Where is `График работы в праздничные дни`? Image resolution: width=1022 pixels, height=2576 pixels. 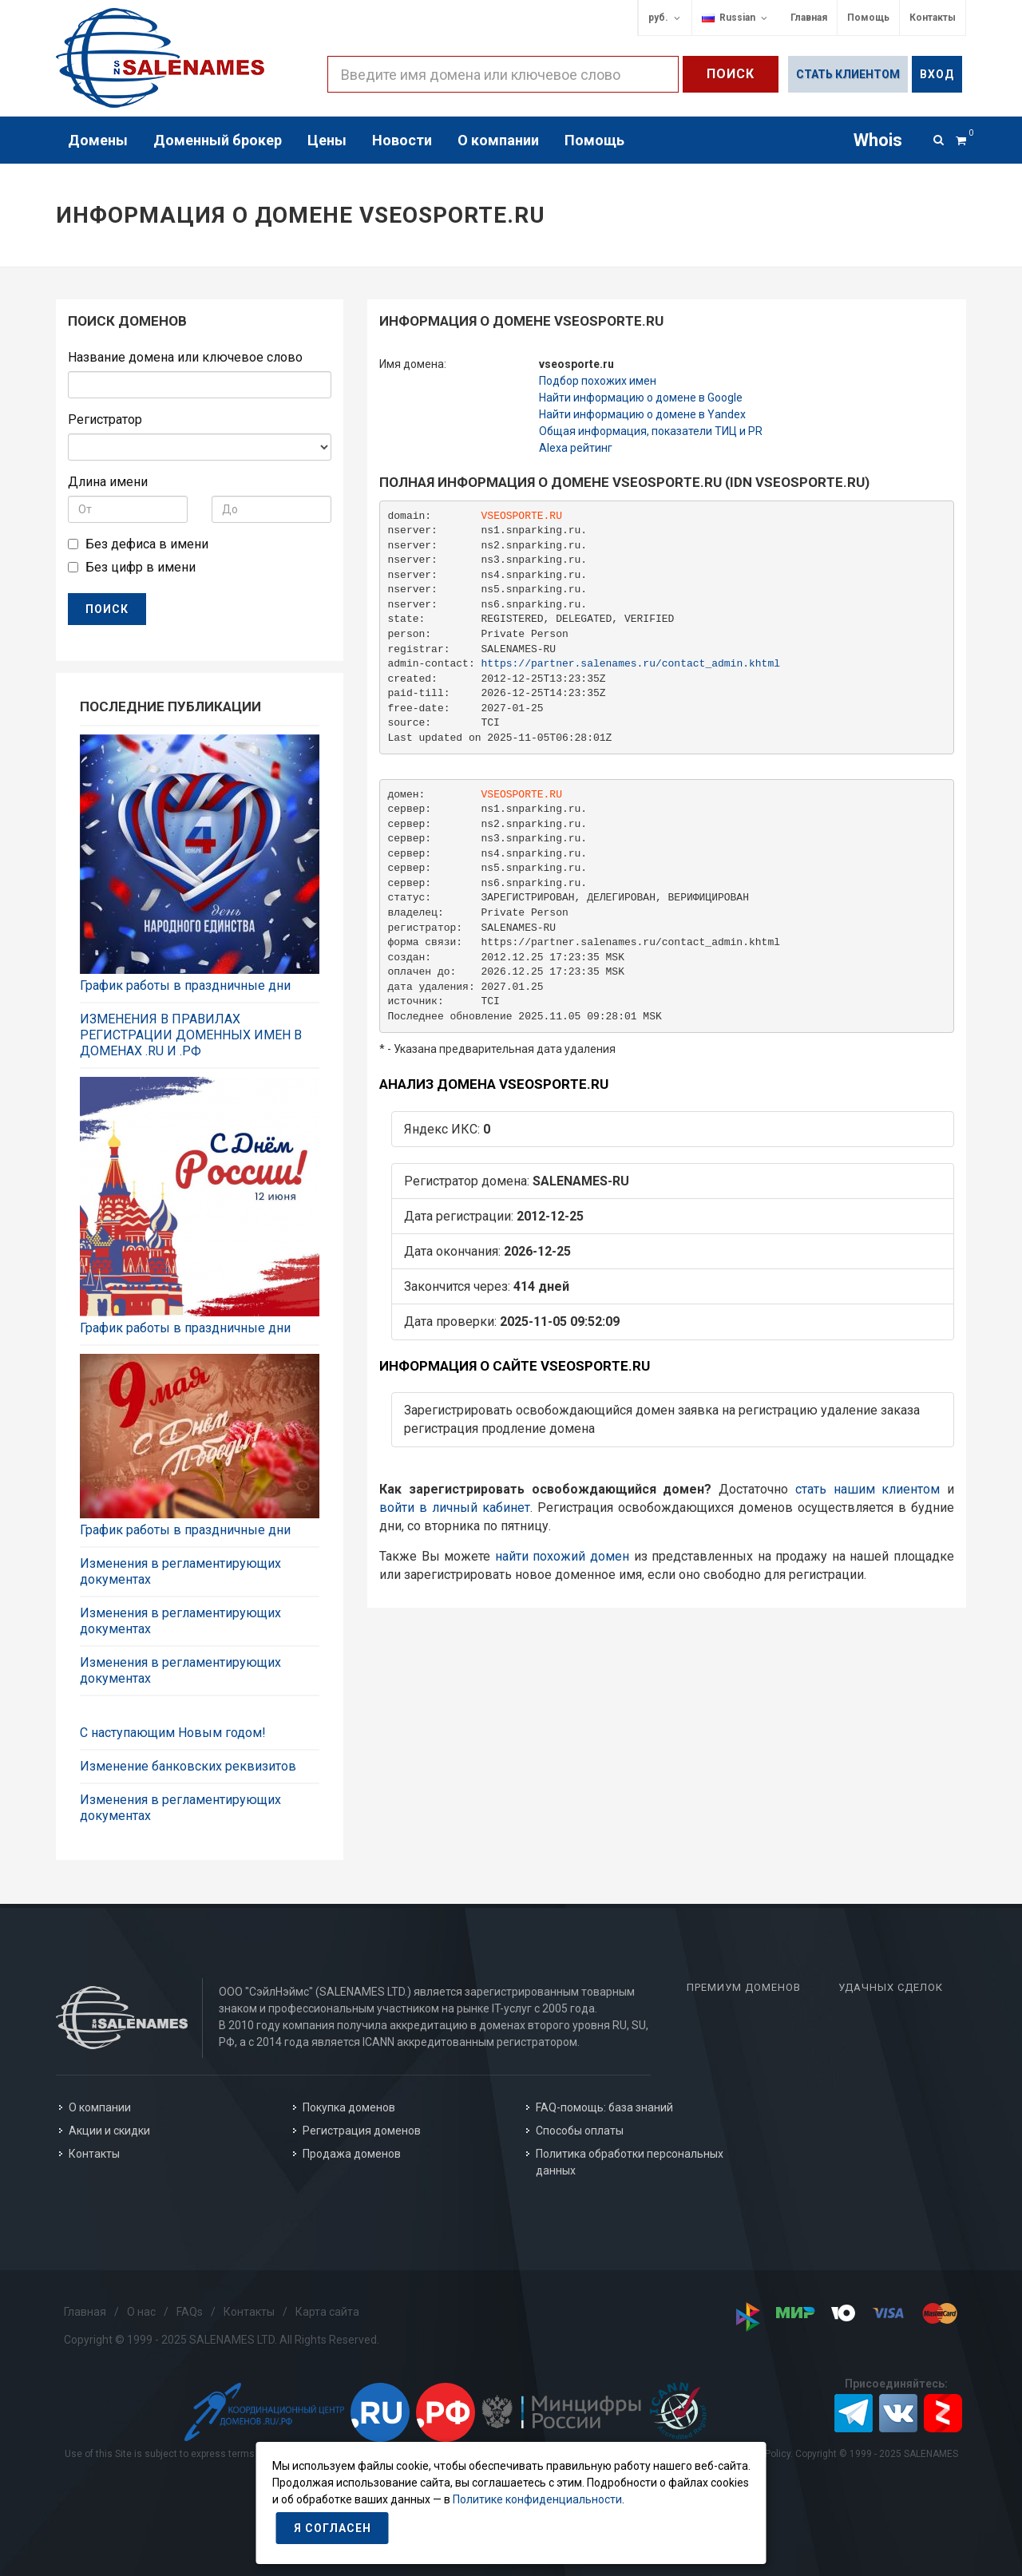
График работы в праздничные дни is located at coordinates (185, 985).